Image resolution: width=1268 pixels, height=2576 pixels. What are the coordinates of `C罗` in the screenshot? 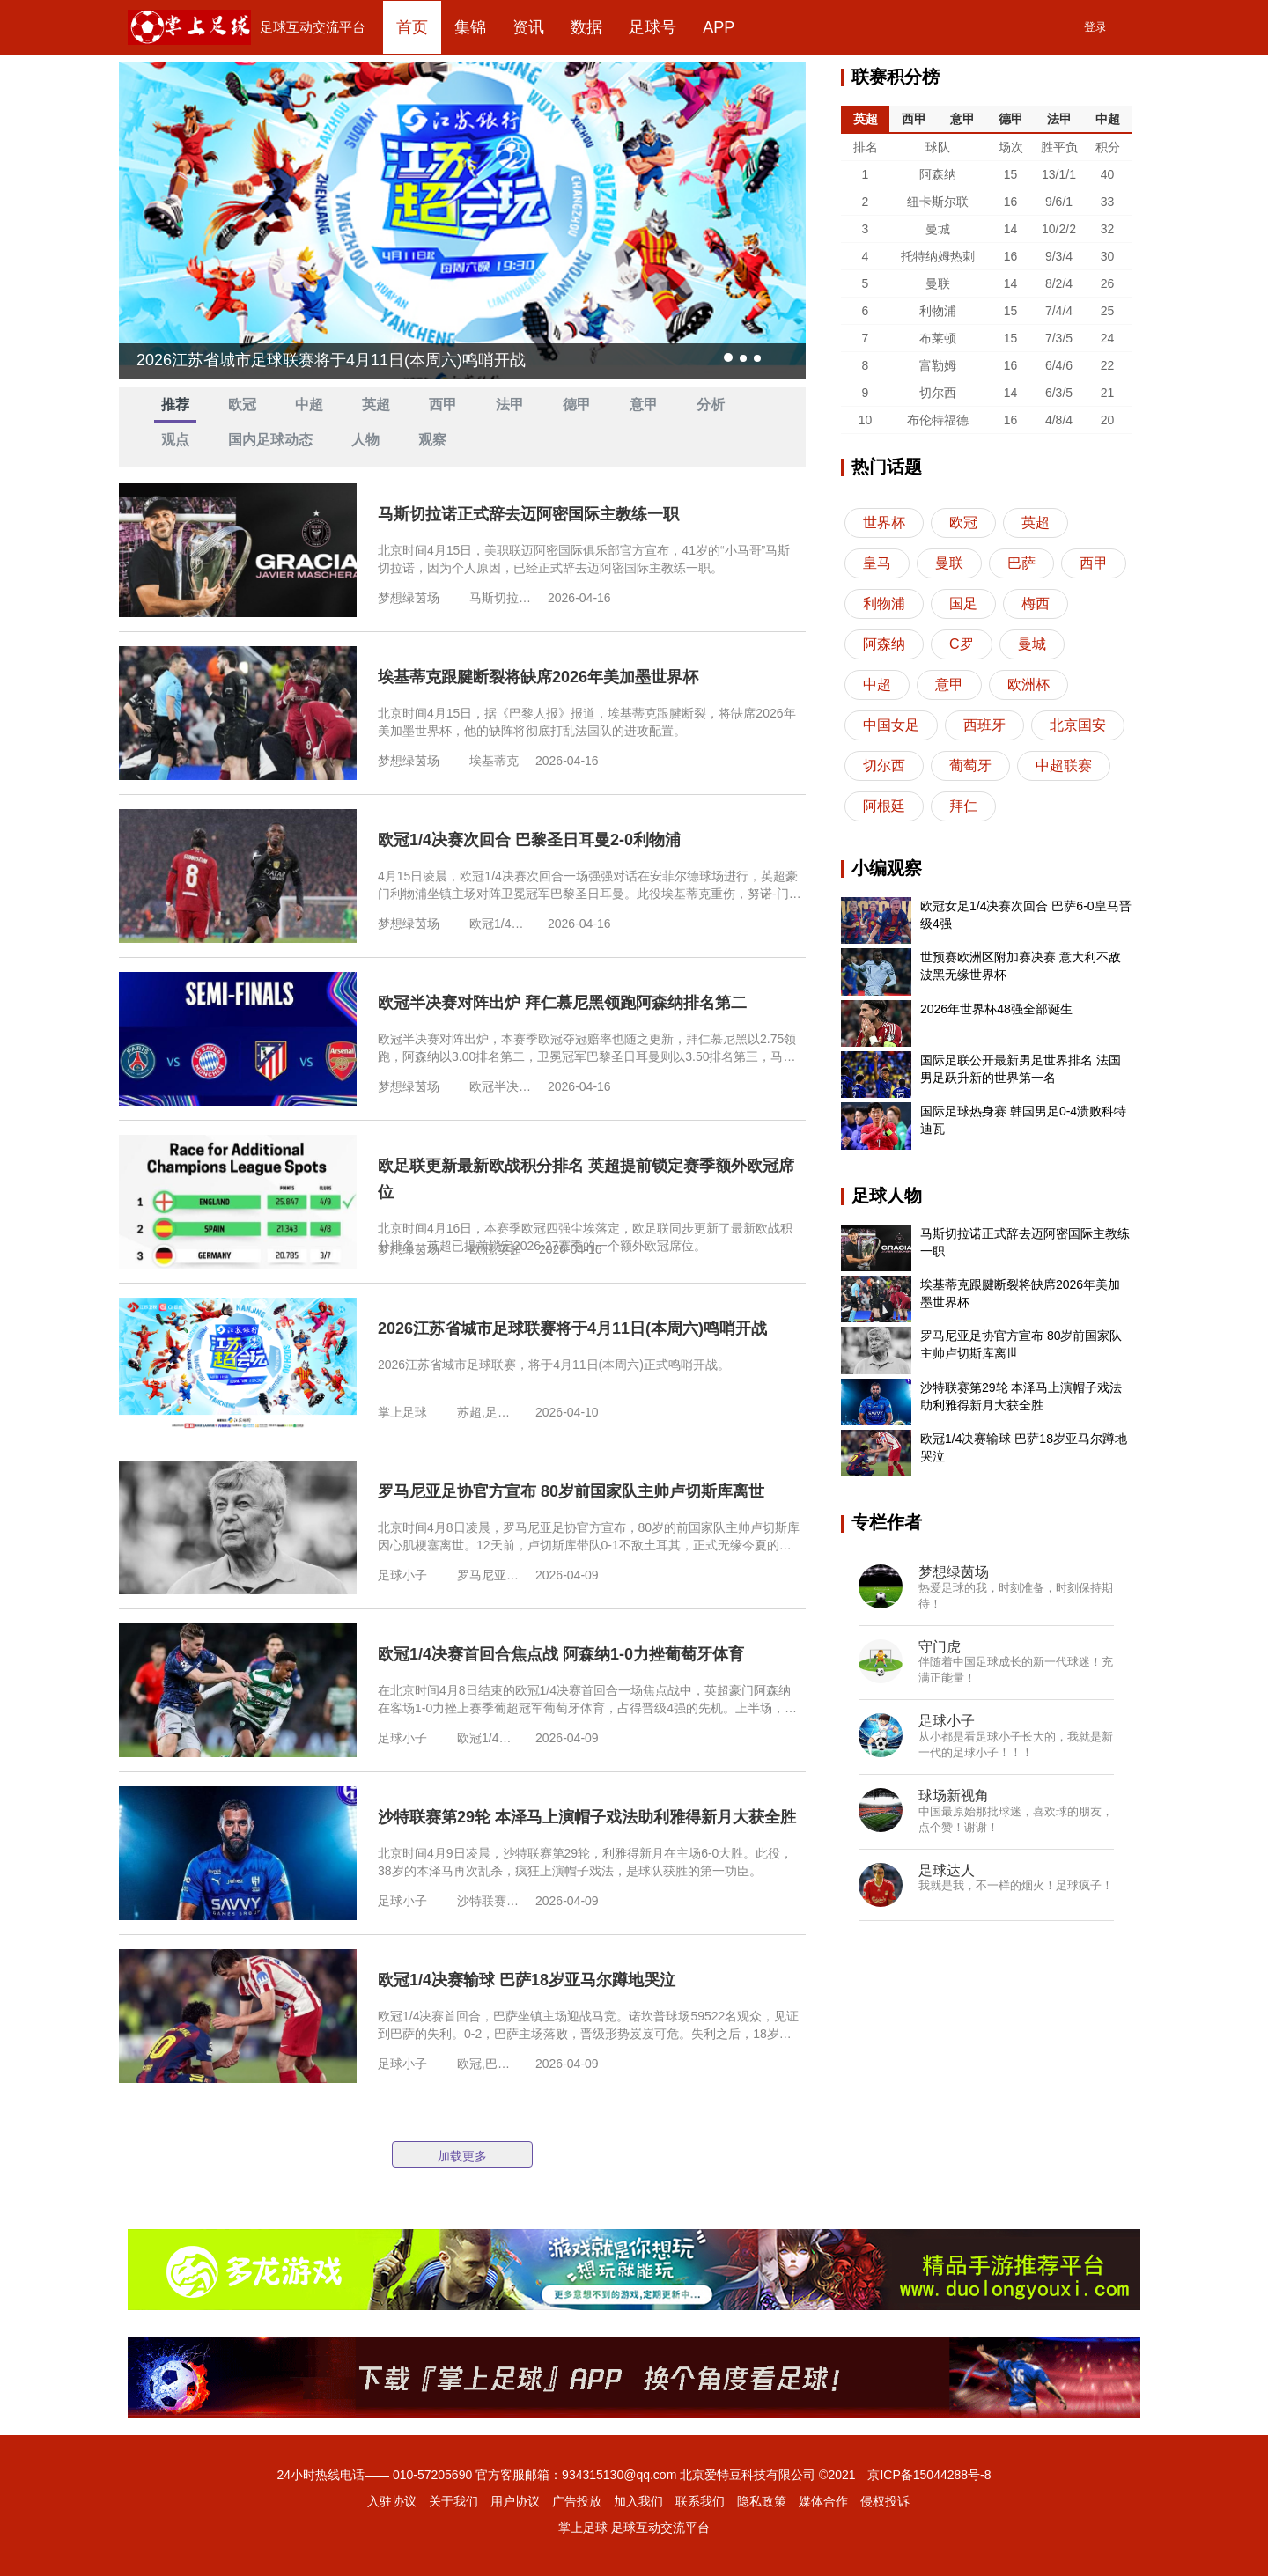 It's located at (961, 644).